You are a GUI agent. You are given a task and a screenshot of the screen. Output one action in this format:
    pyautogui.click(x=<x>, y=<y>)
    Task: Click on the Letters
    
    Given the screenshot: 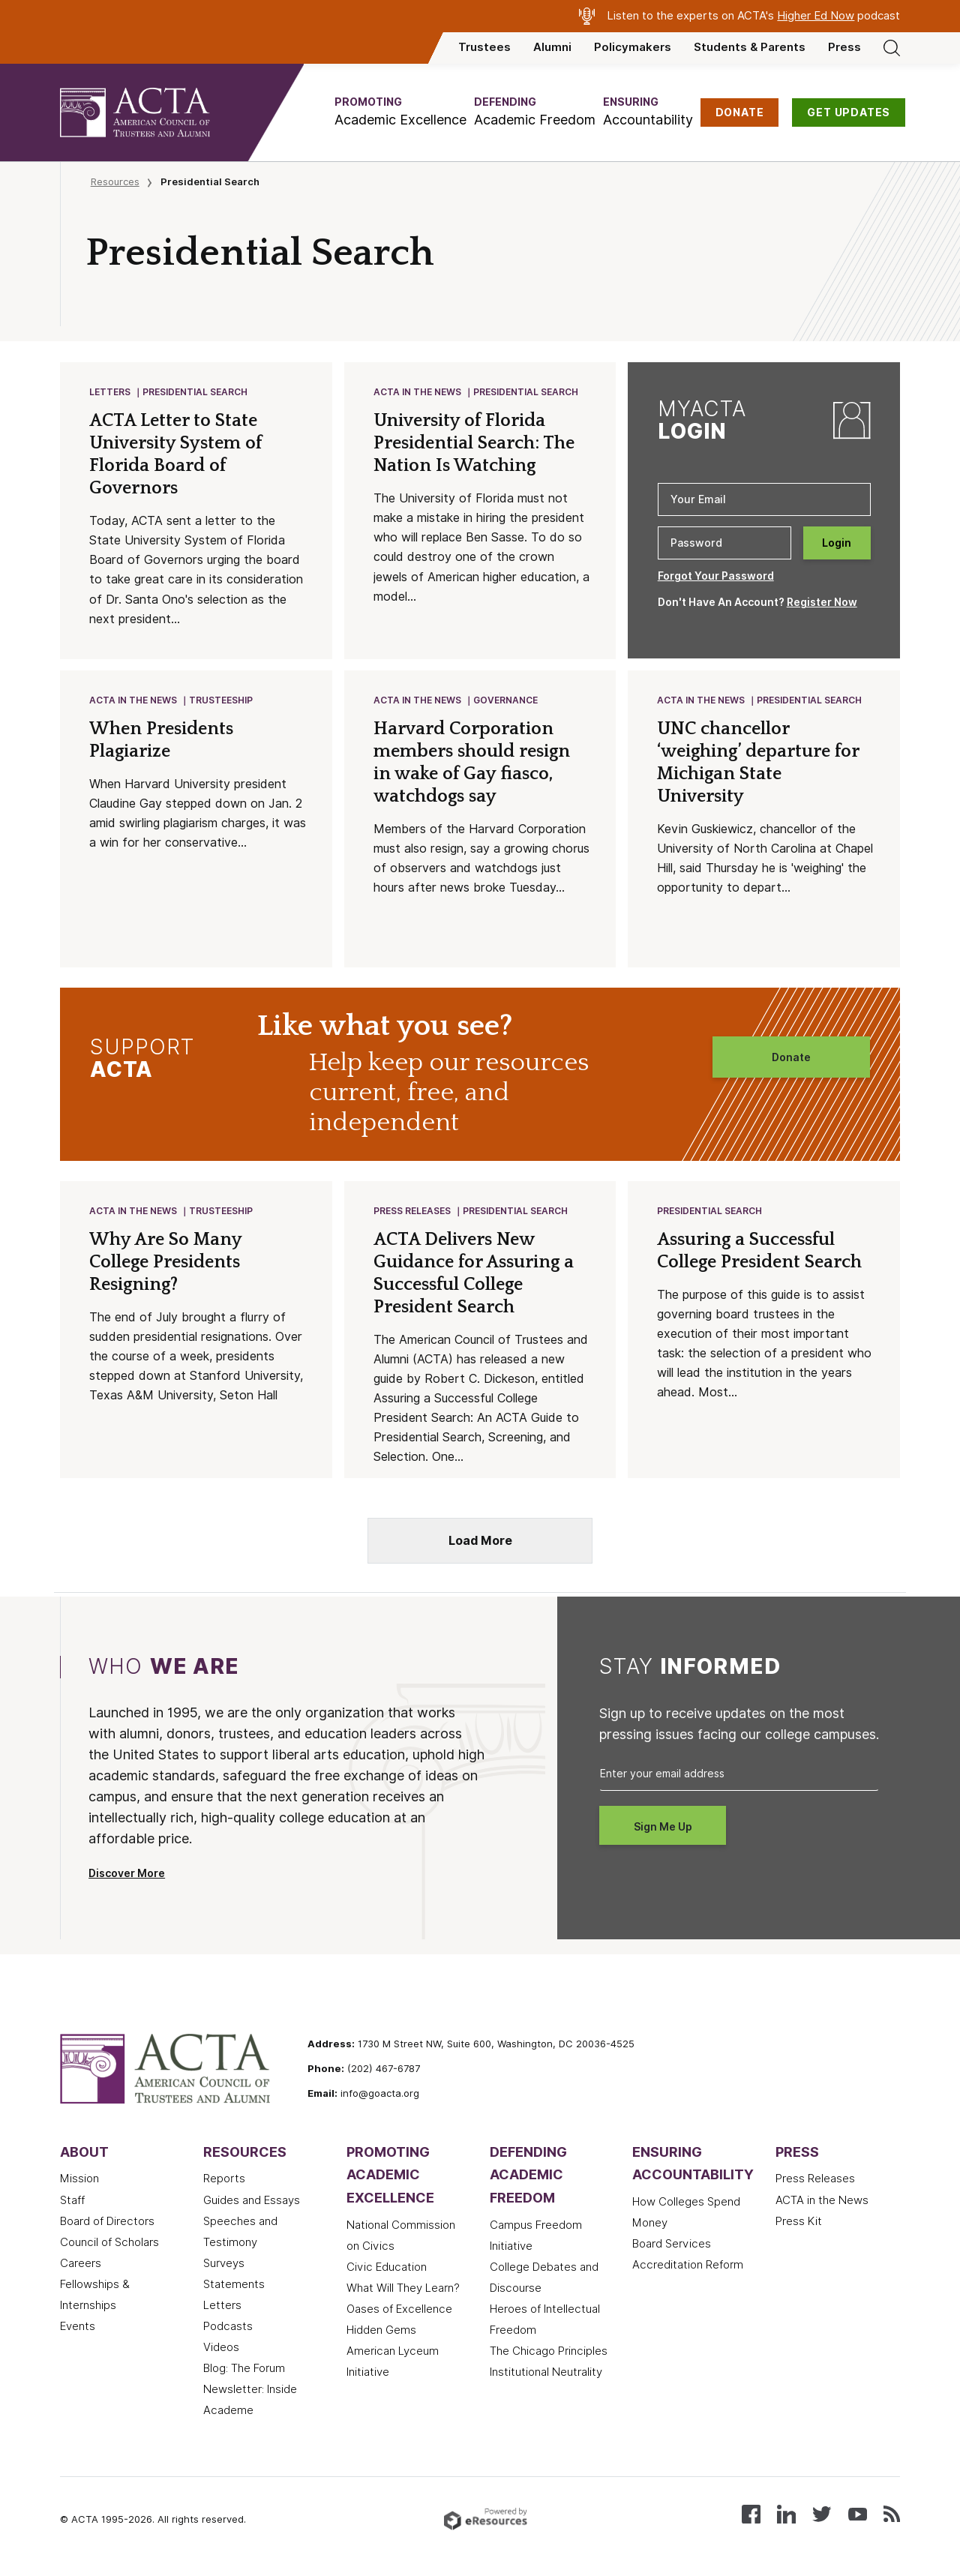 What is the action you would take?
    pyautogui.click(x=110, y=392)
    